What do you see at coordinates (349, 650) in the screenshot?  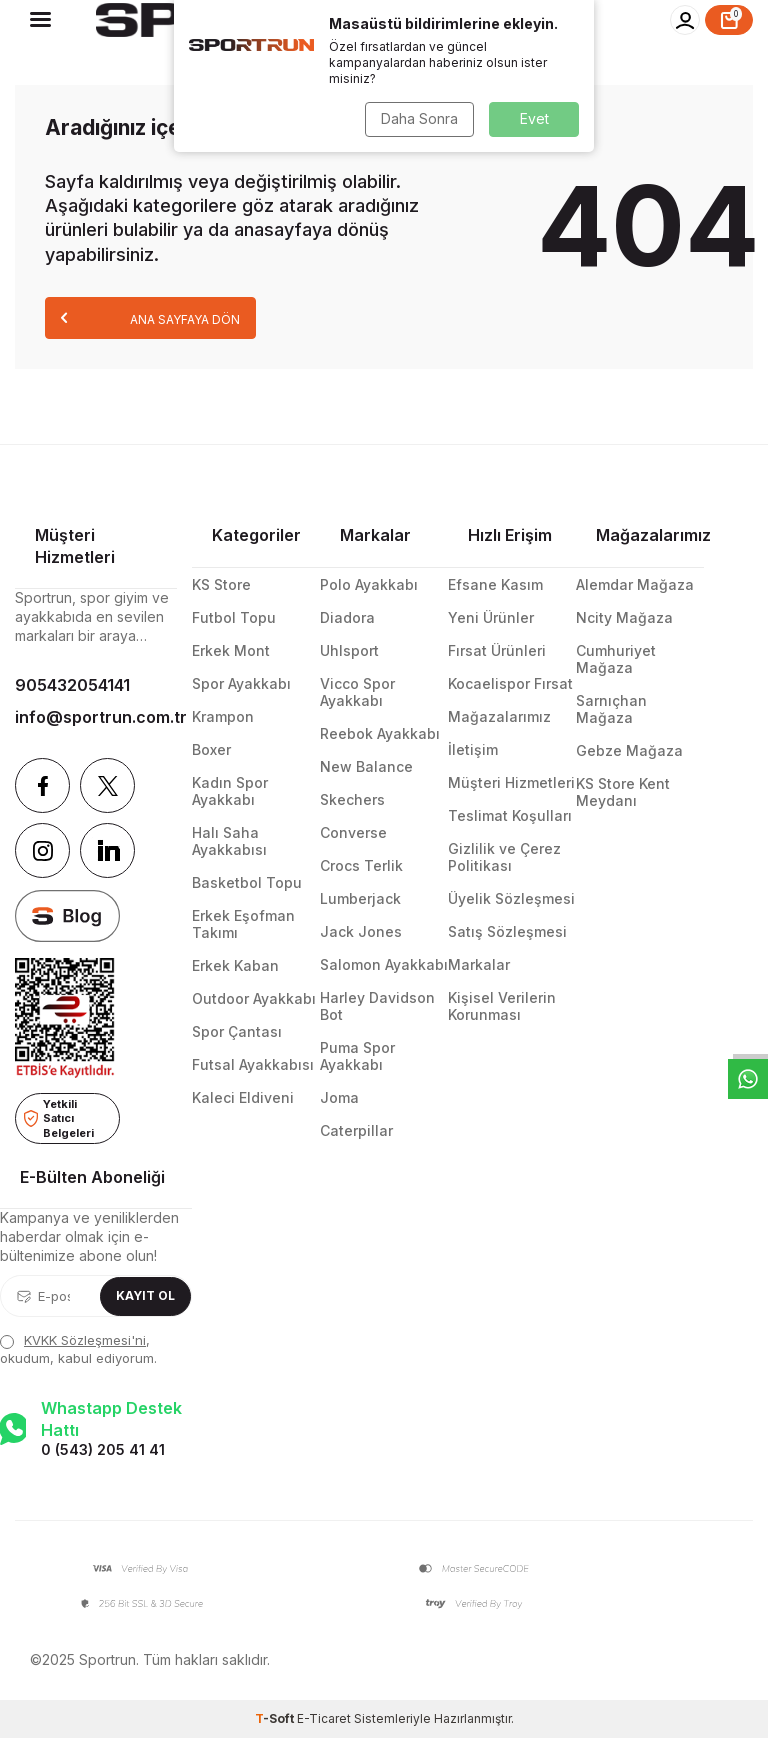 I see `Uhlsport` at bounding box center [349, 650].